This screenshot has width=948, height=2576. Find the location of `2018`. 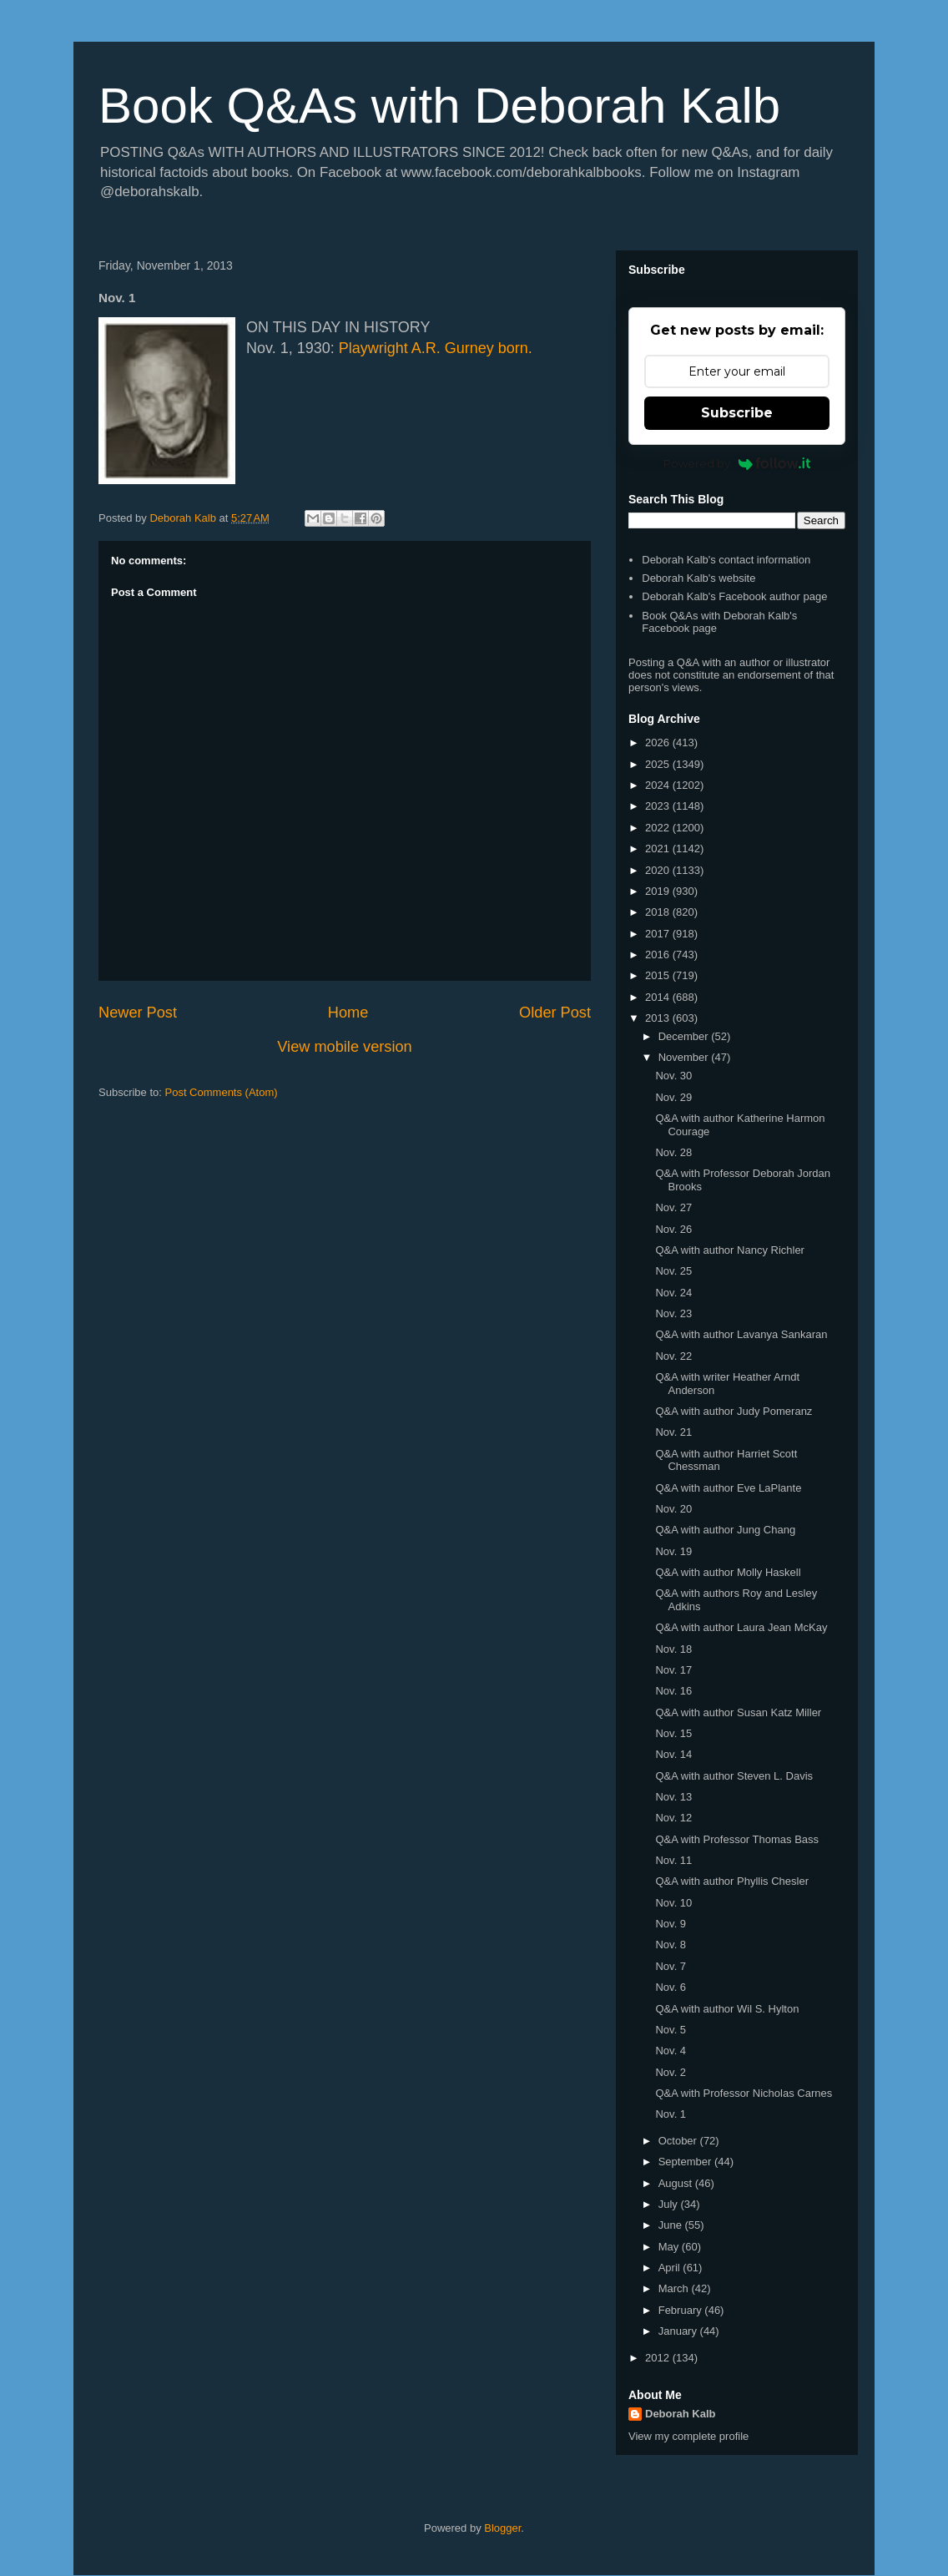

2018 is located at coordinates (659, 912).